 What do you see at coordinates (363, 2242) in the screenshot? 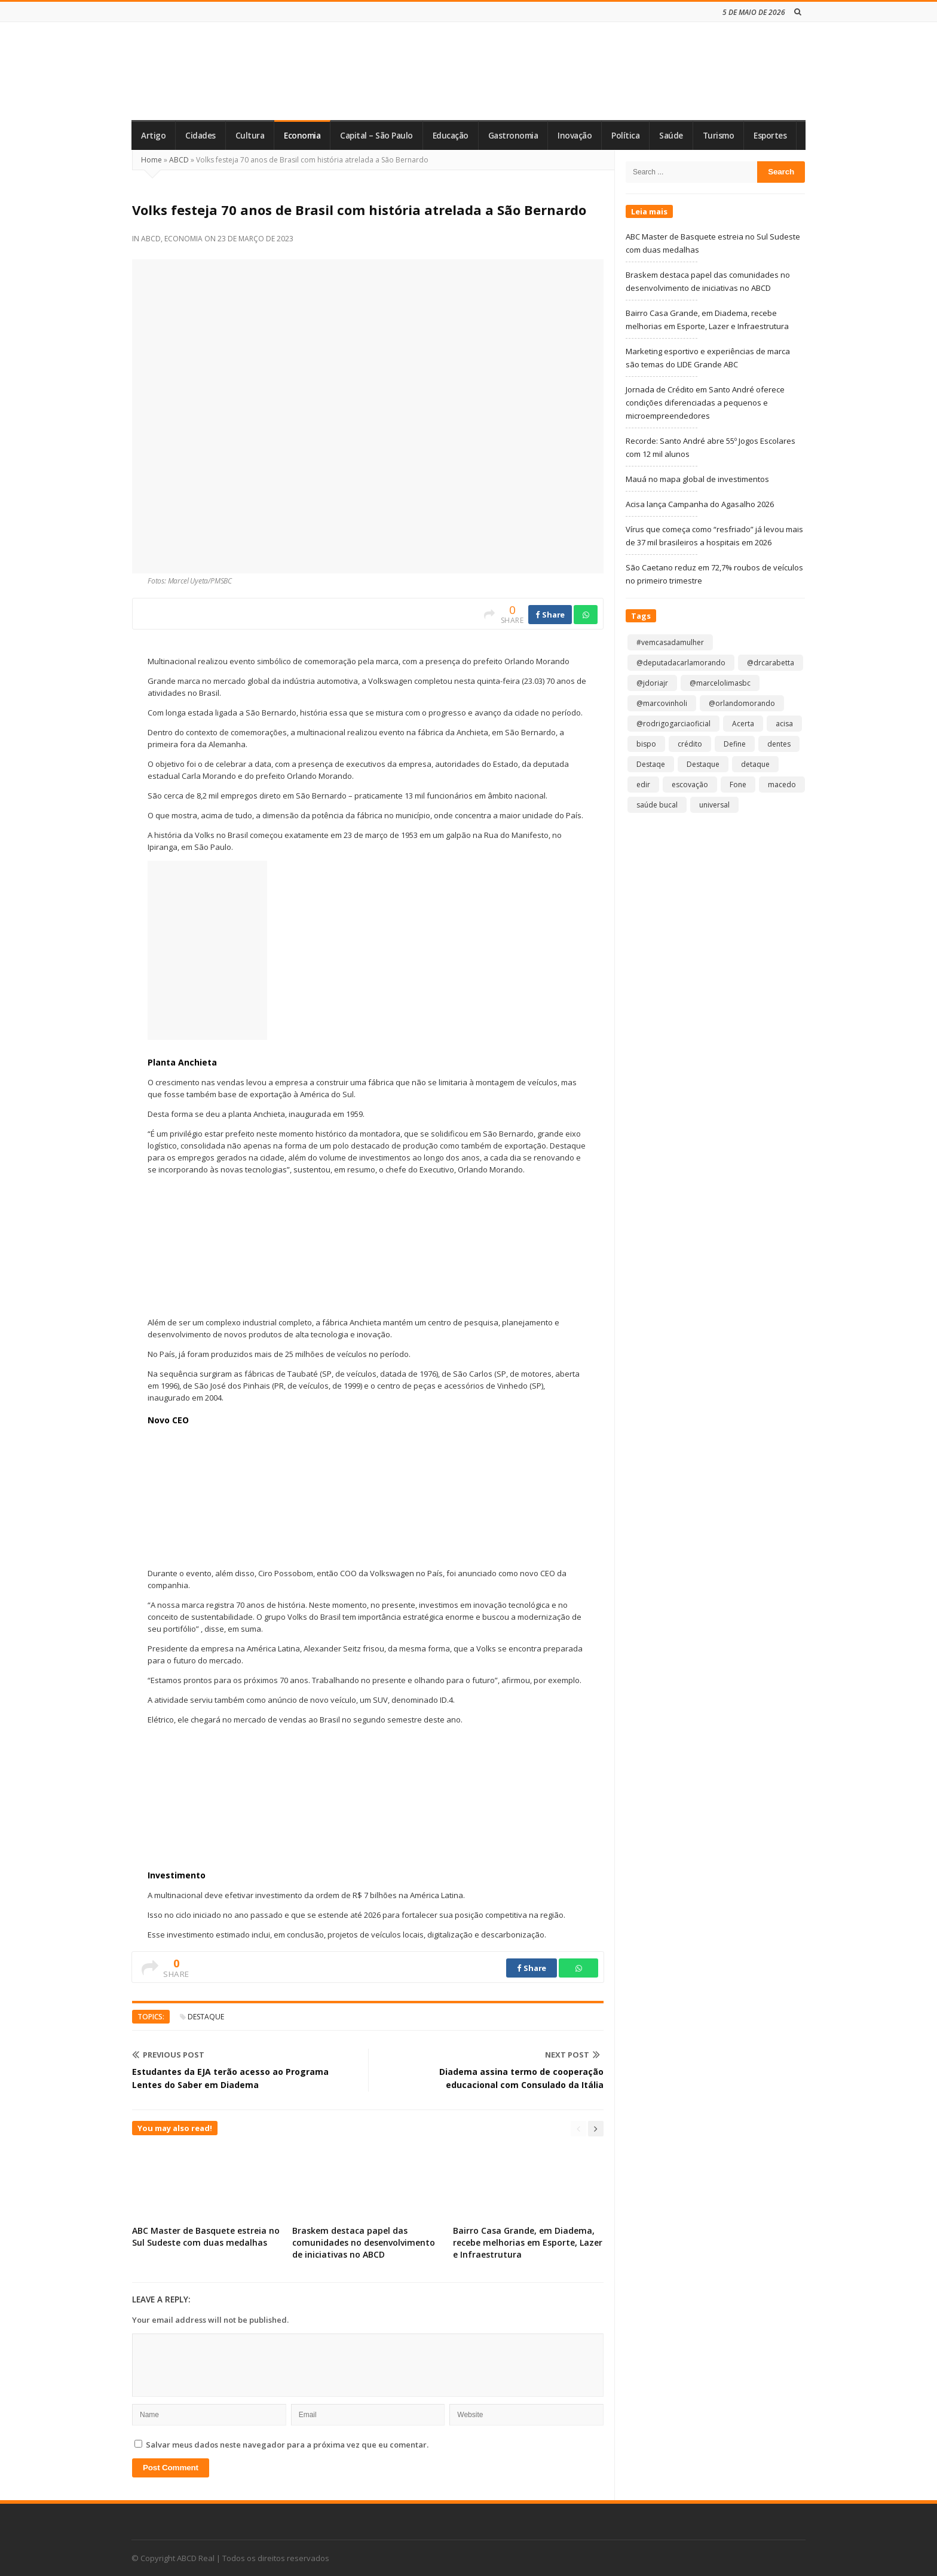
I see `Braskem destaca papel das comunidades no desenvolvimento de iniciativas no ABCD` at bounding box center [363, 2242].